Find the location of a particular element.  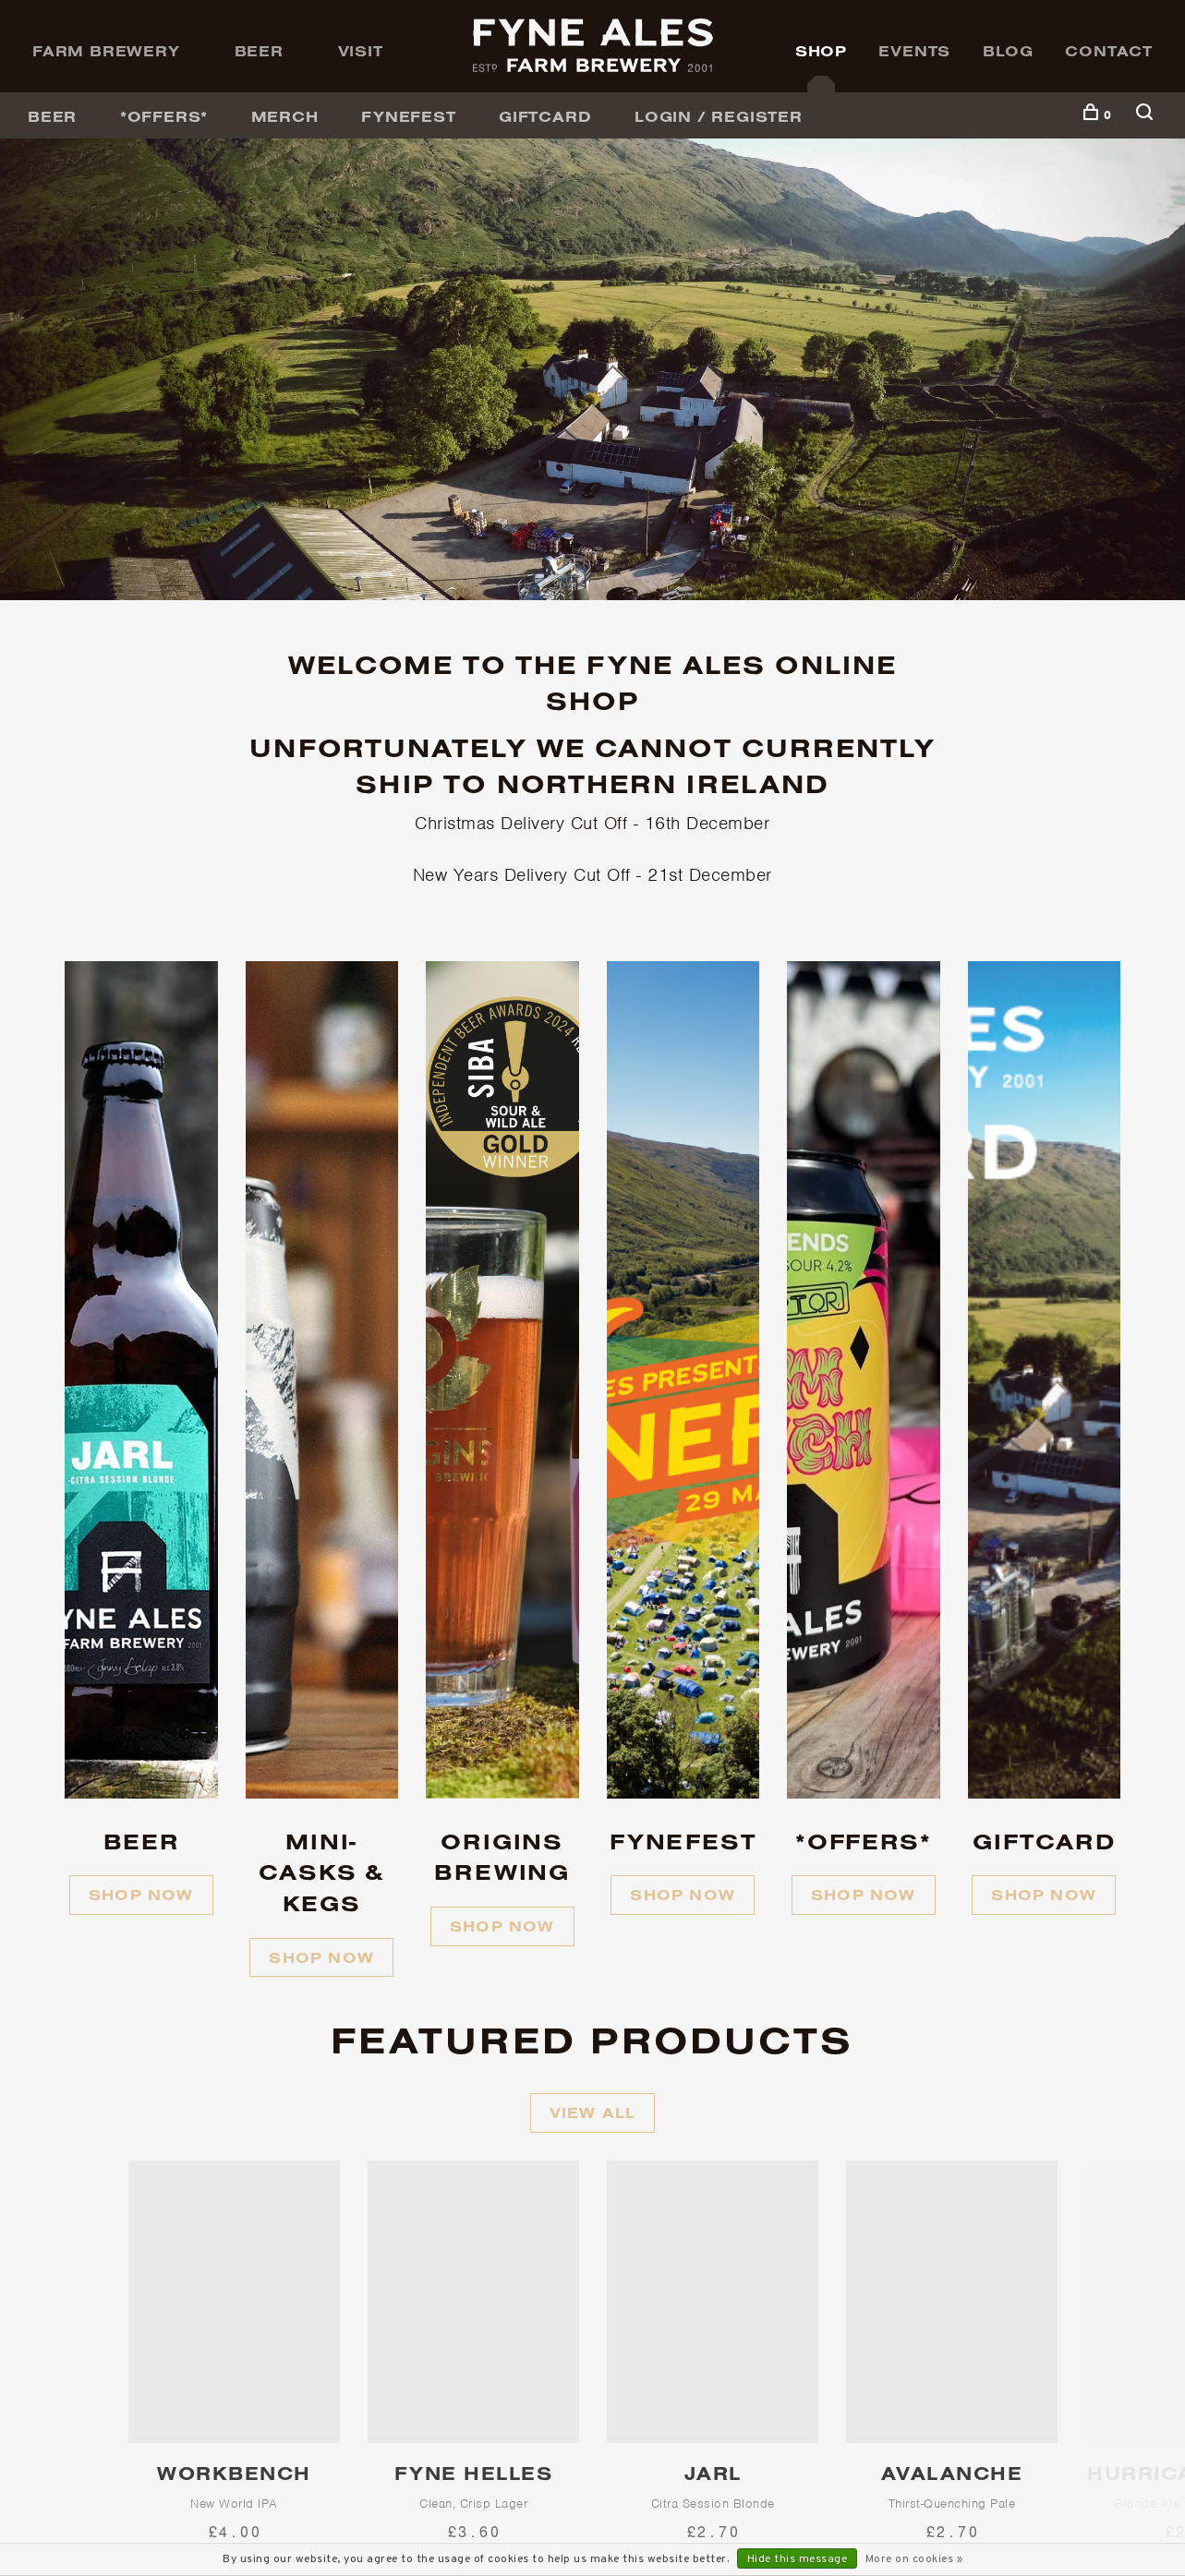

Visit is located at coordinates (360, 51).